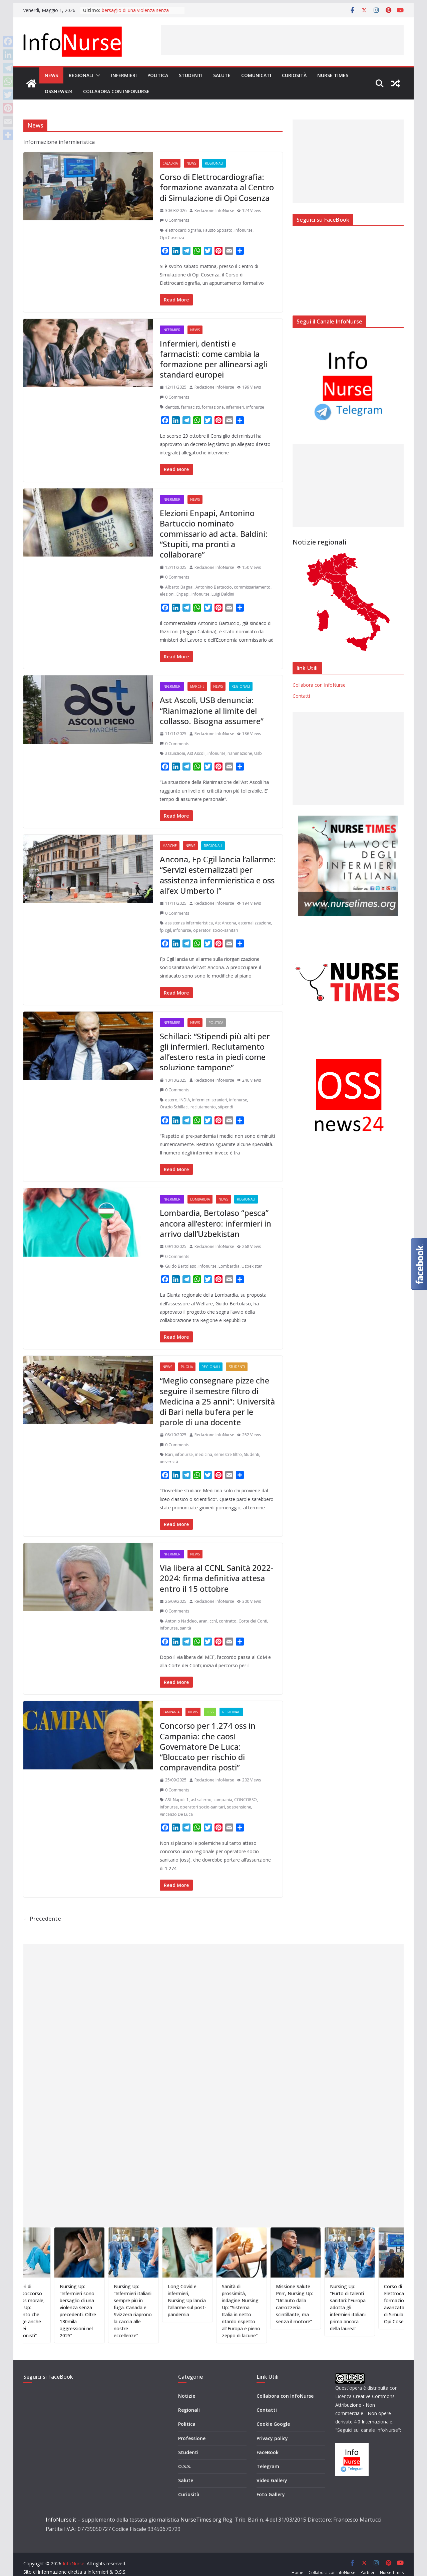 This screenshot has height=2576, width=427. Describe the element at coordinates (42, 1918) in the screenshot. I see `← Precedente` at that location.